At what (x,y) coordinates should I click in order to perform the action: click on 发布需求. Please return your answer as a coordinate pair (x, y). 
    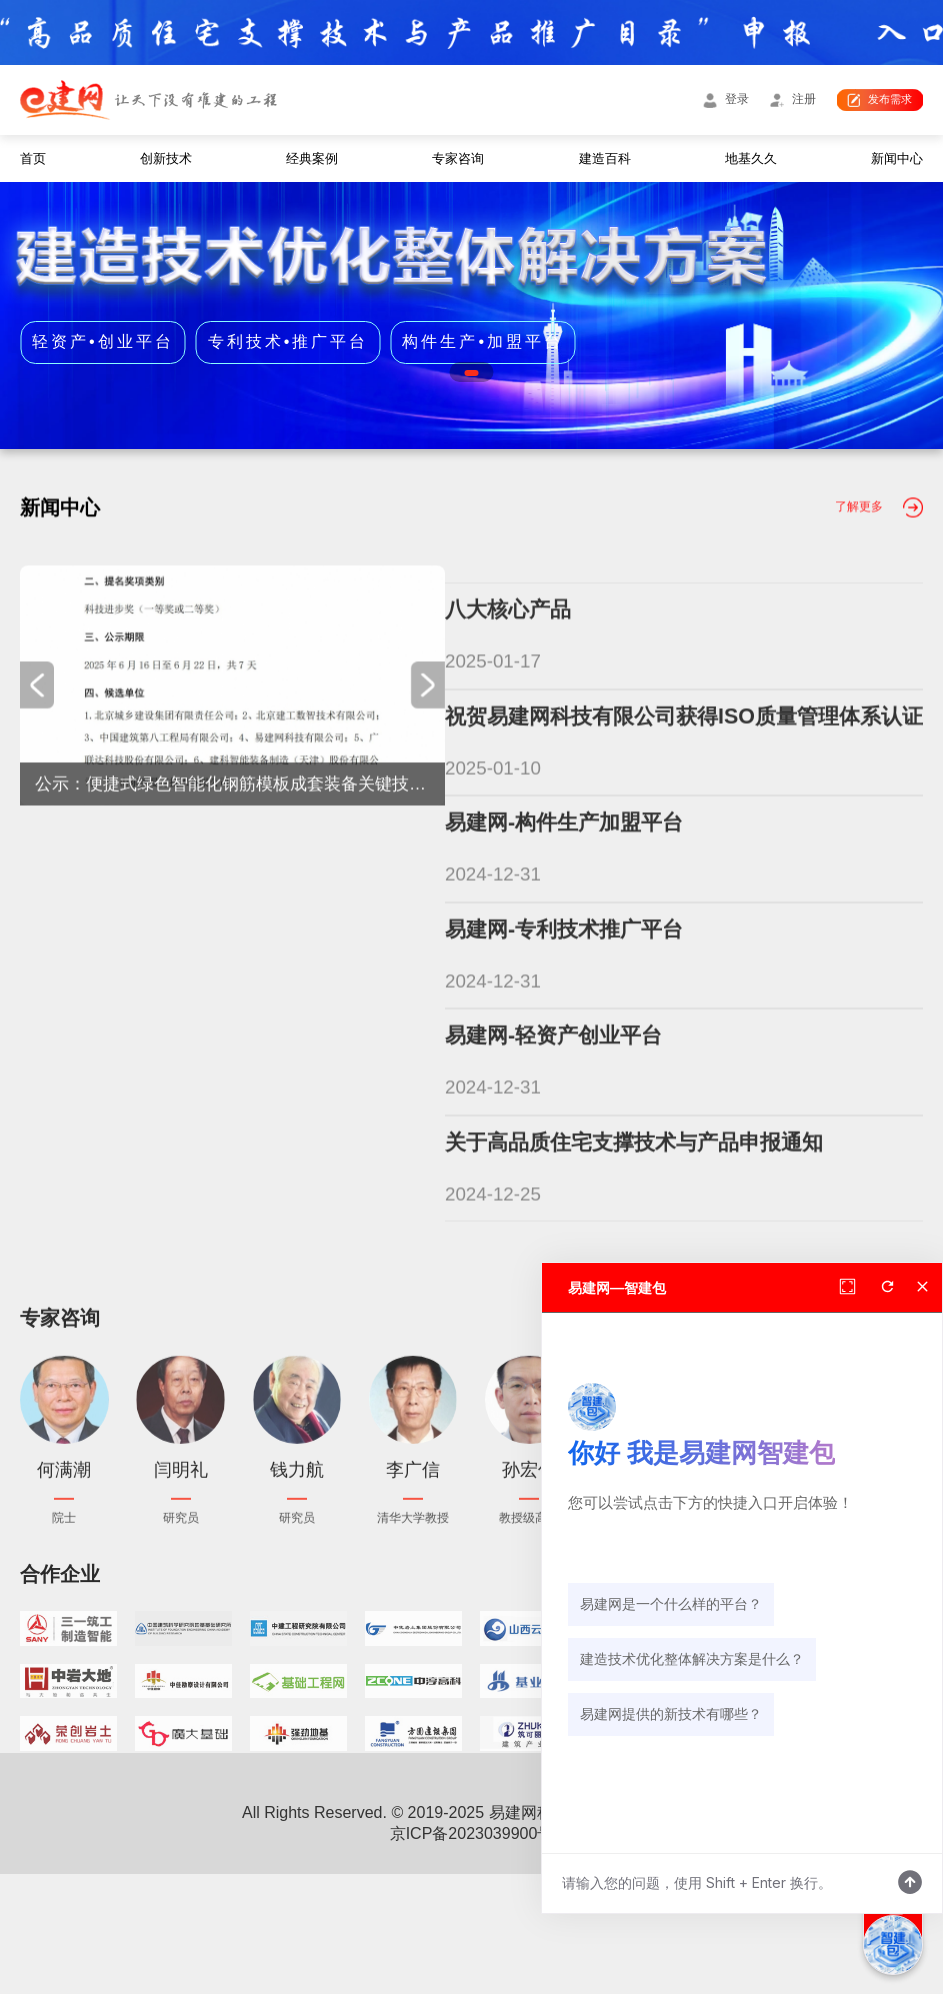
    Looking at the image, I should click on (890, 99).